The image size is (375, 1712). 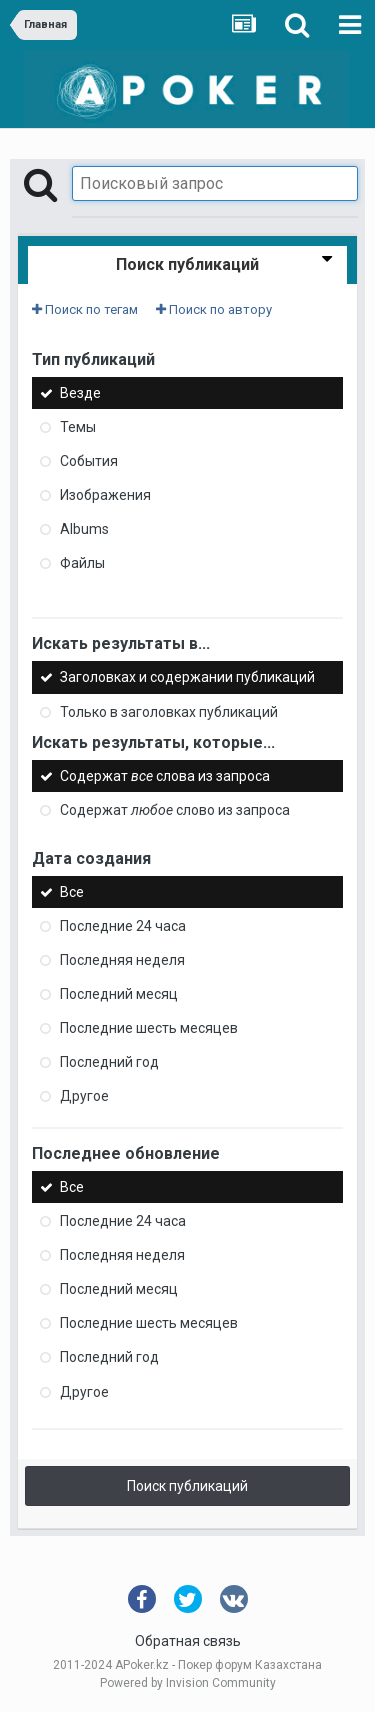 What do you see at coordinates (187, 1486) in the screenshot?
I see `Поиск публикаций` at bounding box center [187, 1486].